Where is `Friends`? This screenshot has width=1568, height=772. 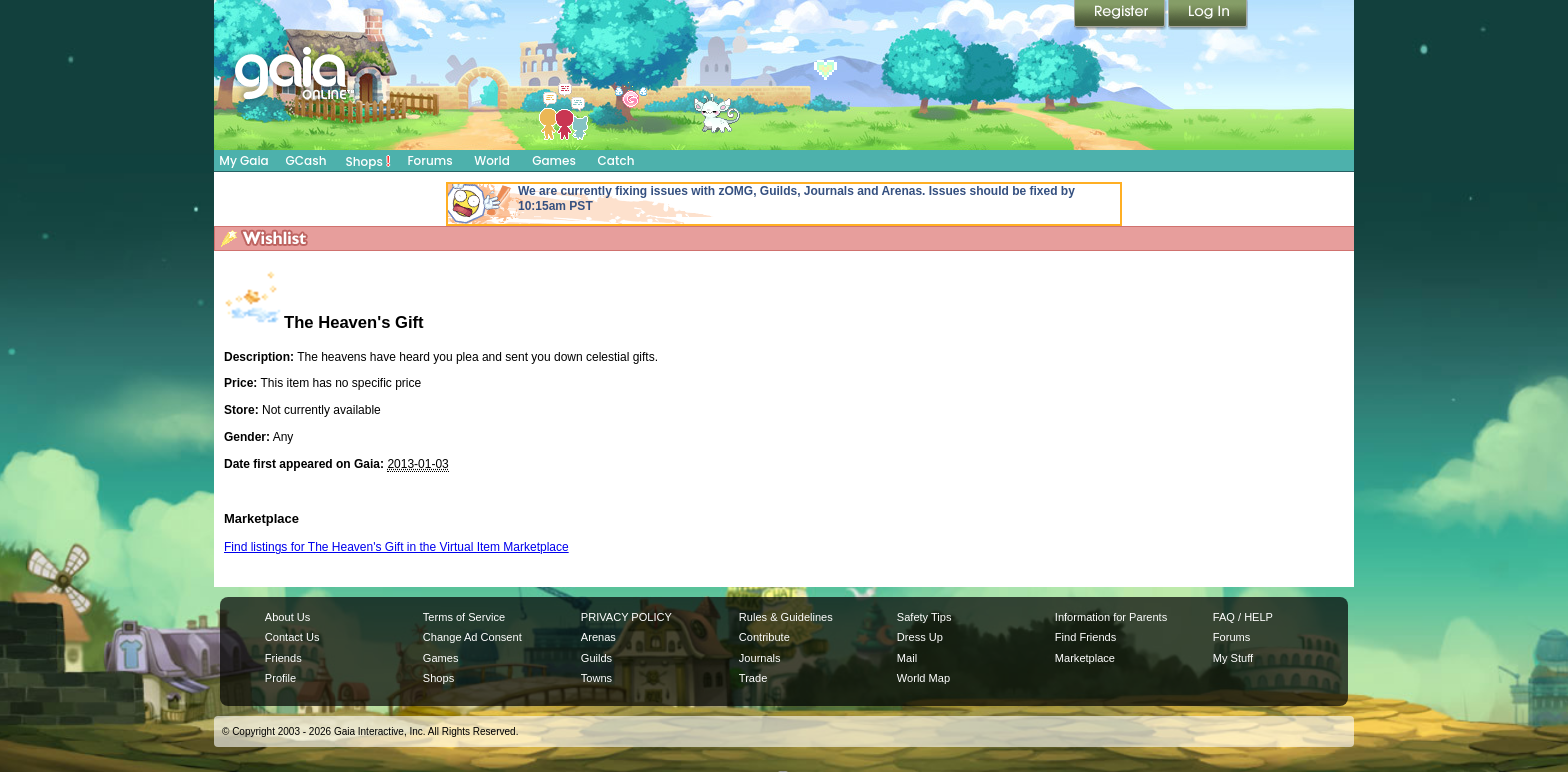 Friends is located at coordinates (283, 658).